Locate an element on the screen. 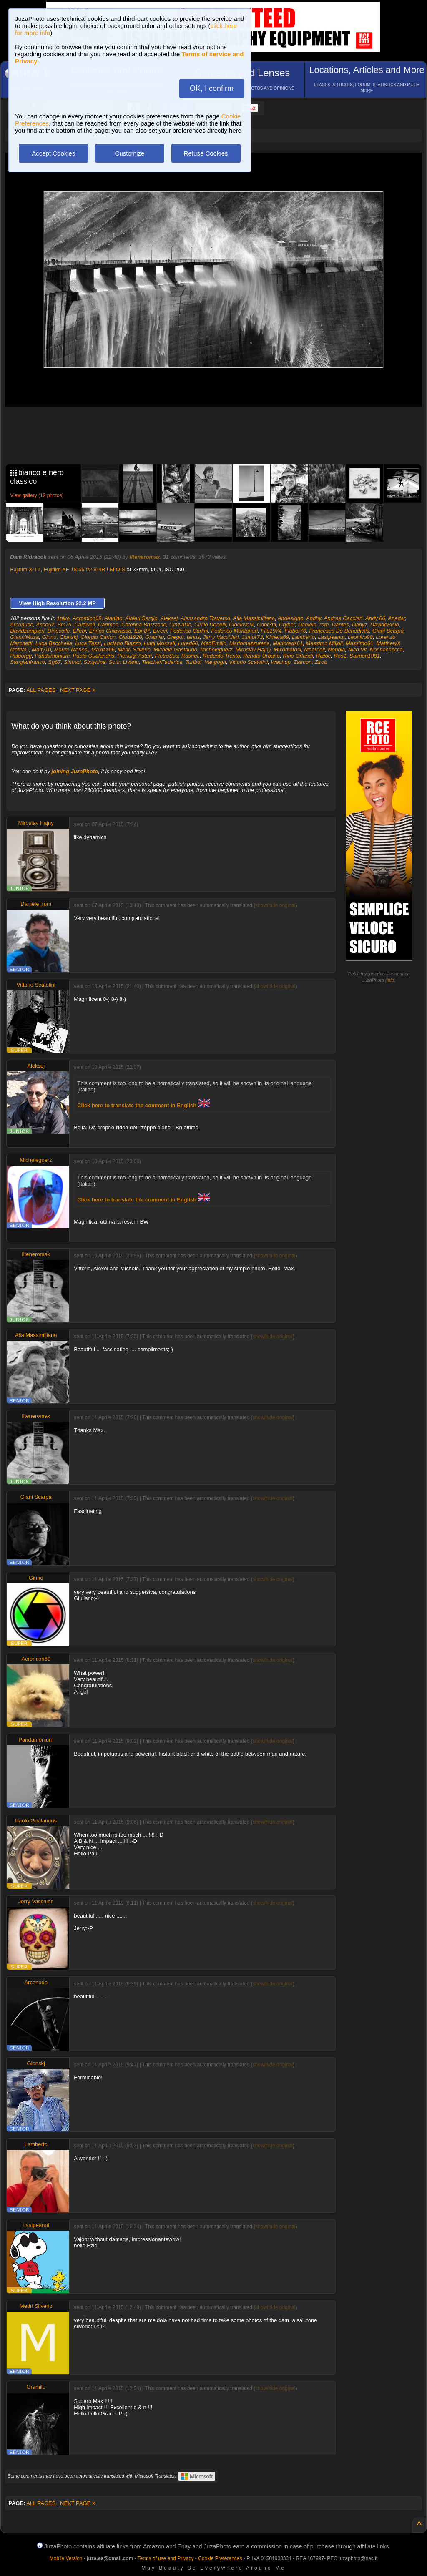  Andesigno is located at coordinates (290, 618).